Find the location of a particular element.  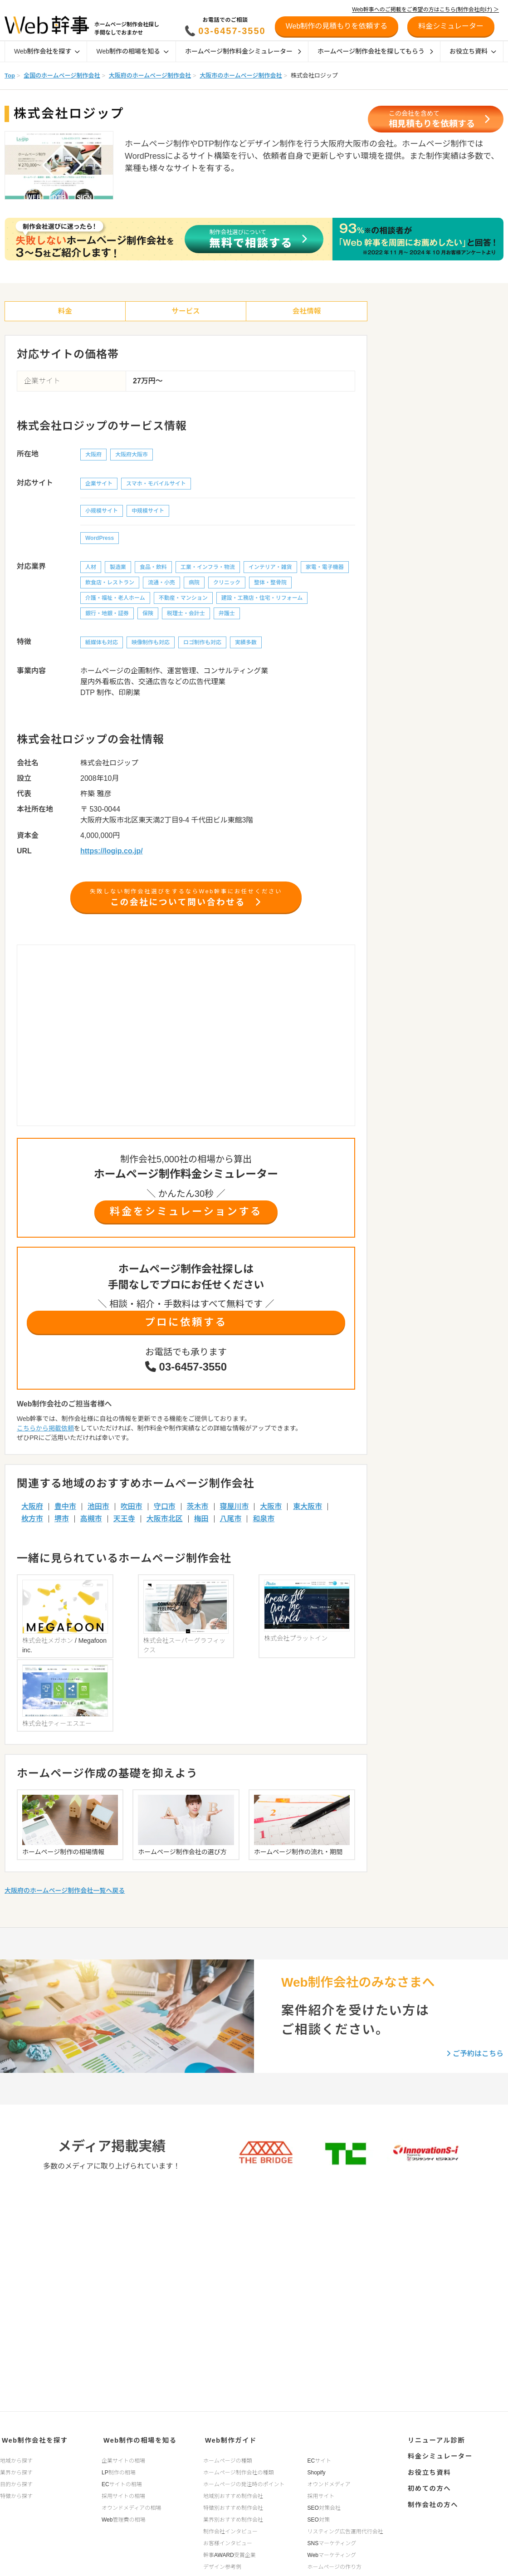

堺市 is located at coordinates (61, 1523).